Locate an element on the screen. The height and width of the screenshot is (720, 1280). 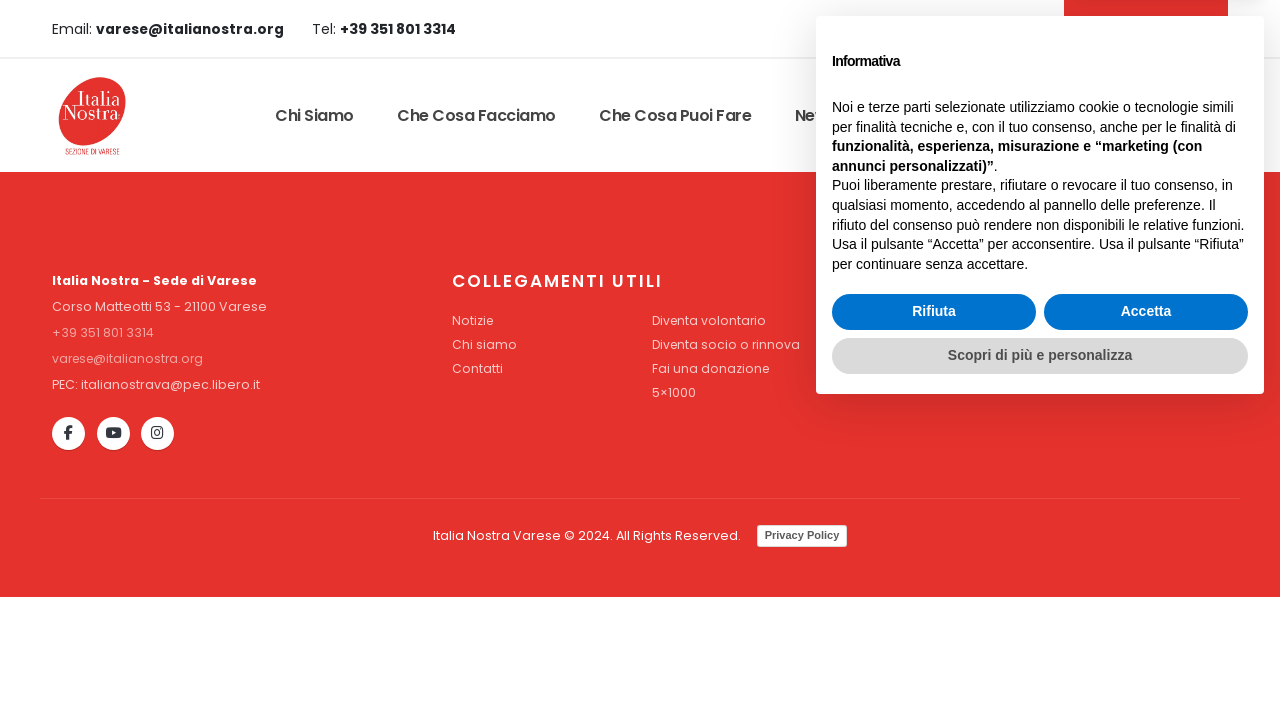
Che cosa puoi fare is located at coordinates (675, 115).